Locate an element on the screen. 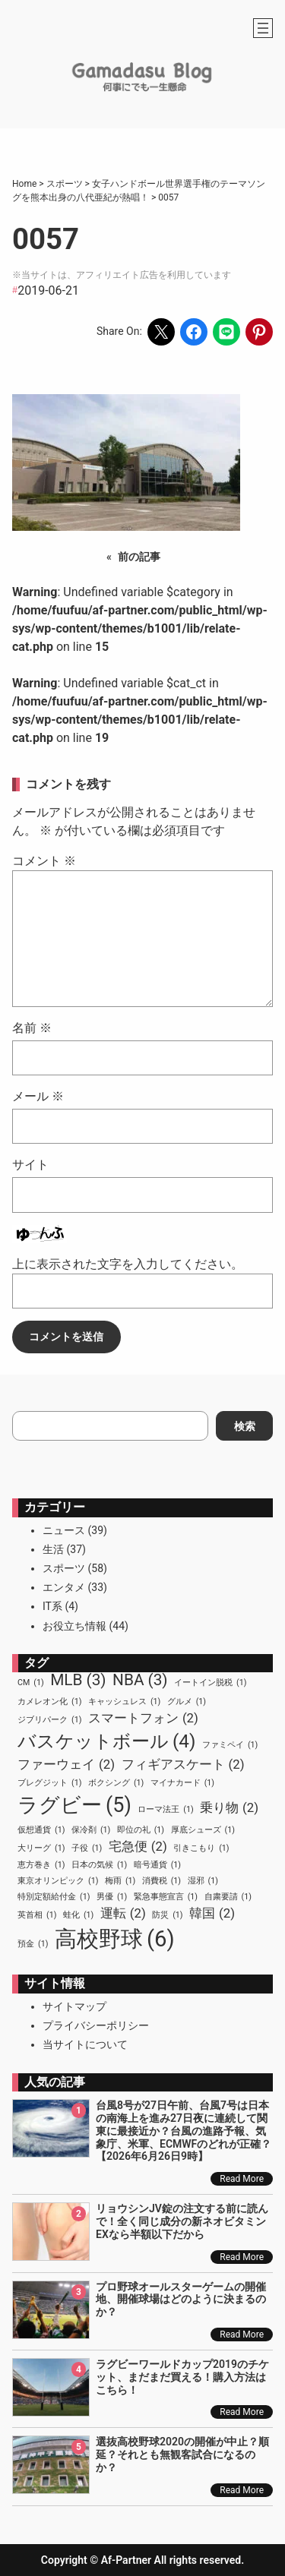 This screenshot has width=285, height=2576. バスケットボール [バスケットボール (4個の項目)] is located at coordinates (106, 1741).